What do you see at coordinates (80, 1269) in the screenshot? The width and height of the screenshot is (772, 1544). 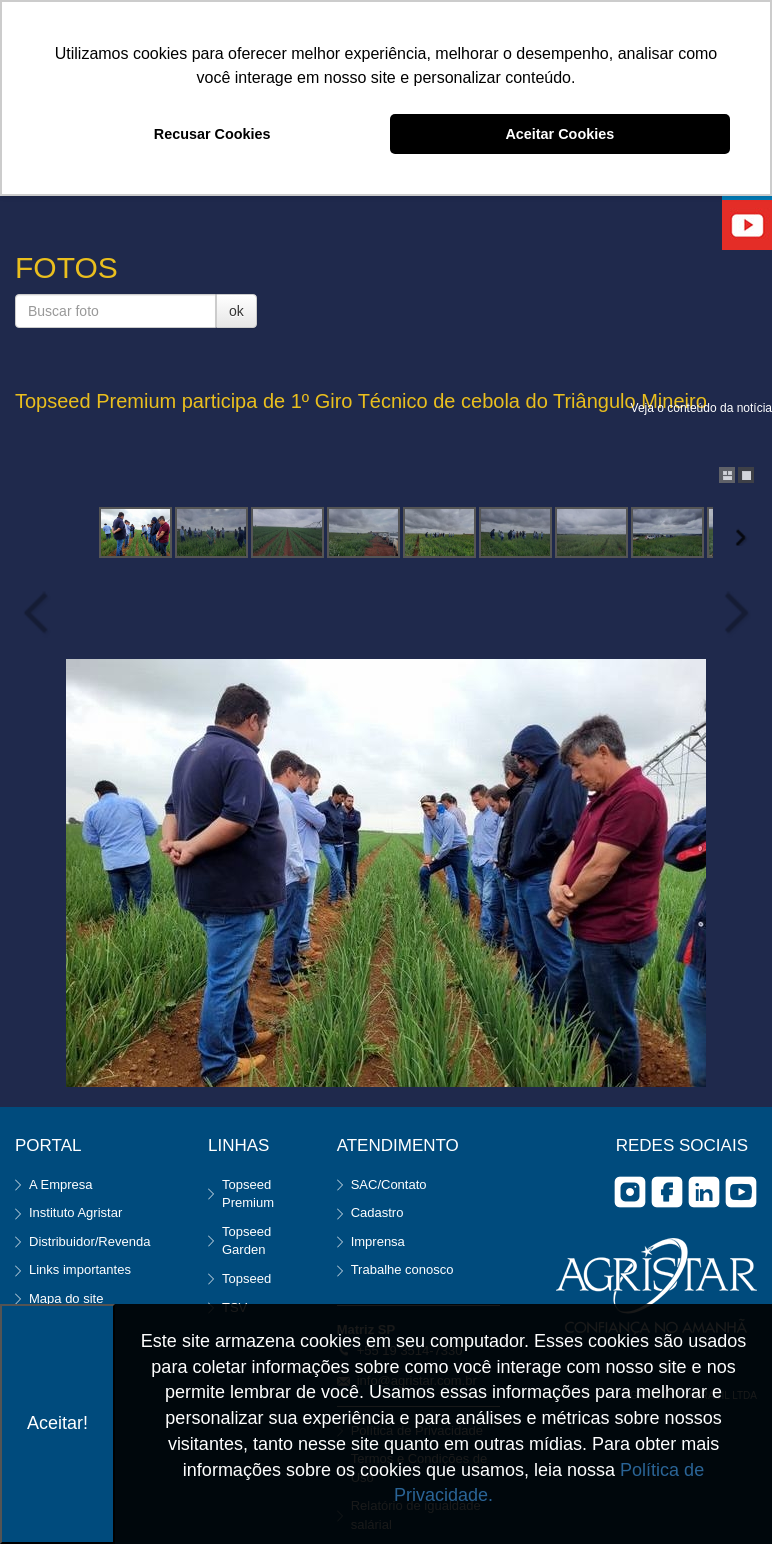 I see `Links importantes` at bounding box center [80, 1269].